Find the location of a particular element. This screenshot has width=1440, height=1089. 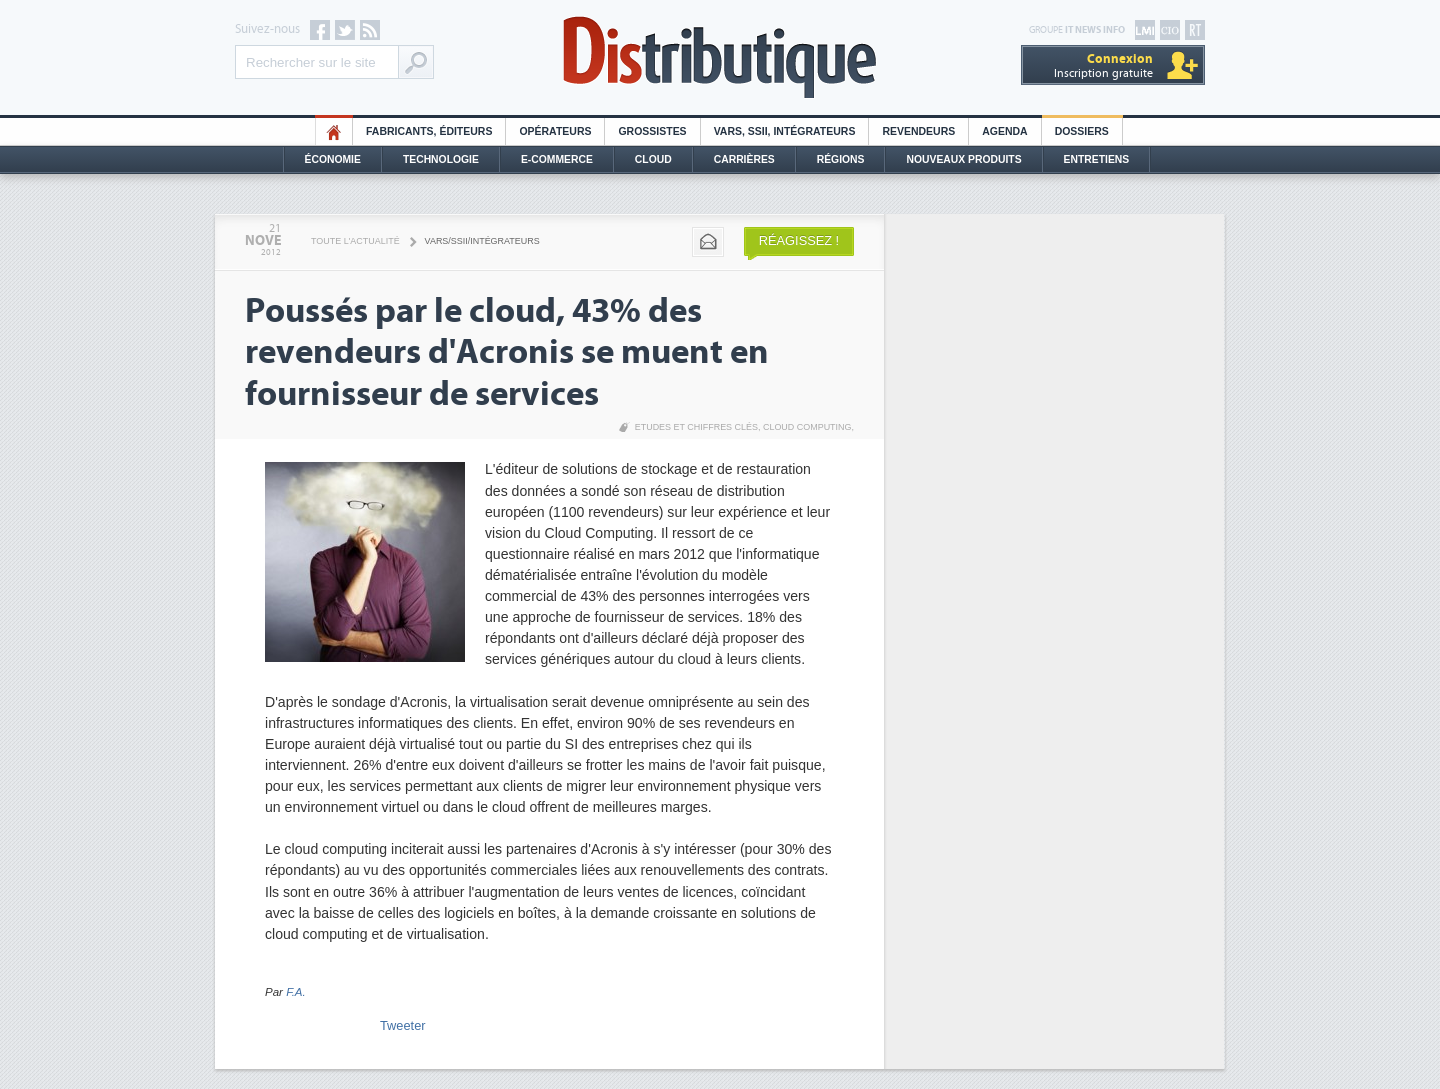

Grossistes is located at coordinates (652, 131).